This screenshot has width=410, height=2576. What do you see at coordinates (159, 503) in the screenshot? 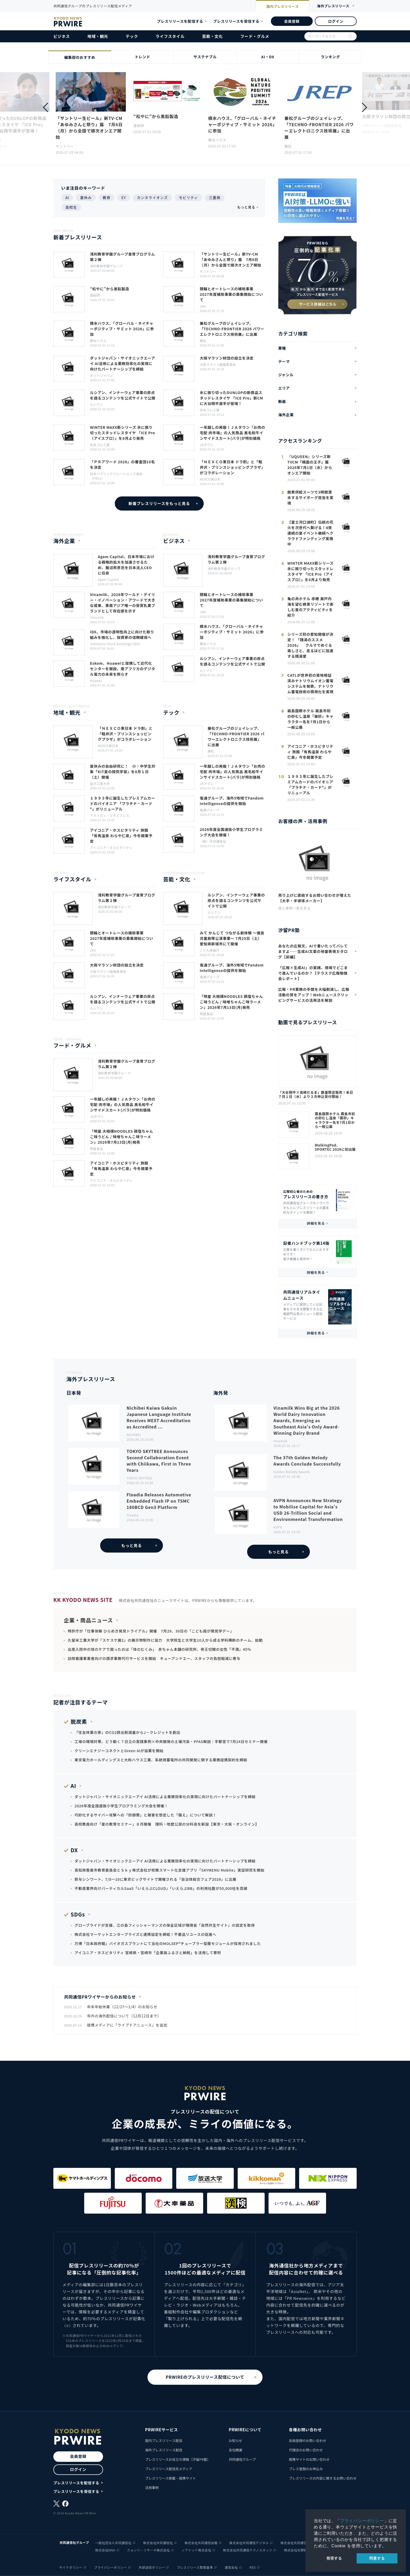
I see `新着プレスリリースをもっと見る` at bounding box center [159, 503].